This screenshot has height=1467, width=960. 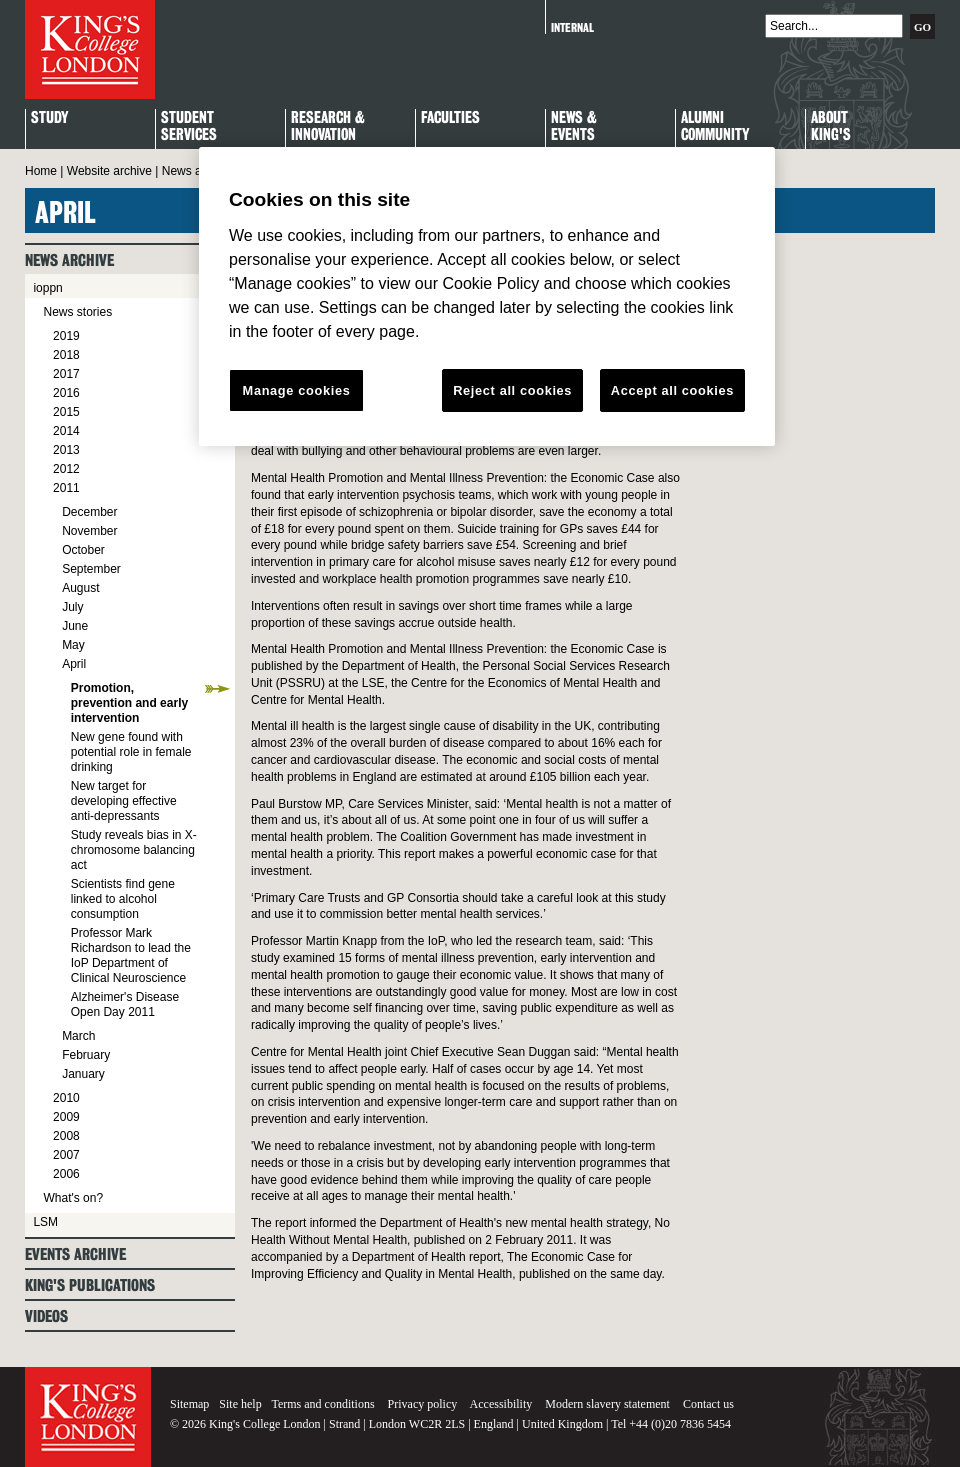 I want to click on Manage cookies, so click(x=297, y=390).